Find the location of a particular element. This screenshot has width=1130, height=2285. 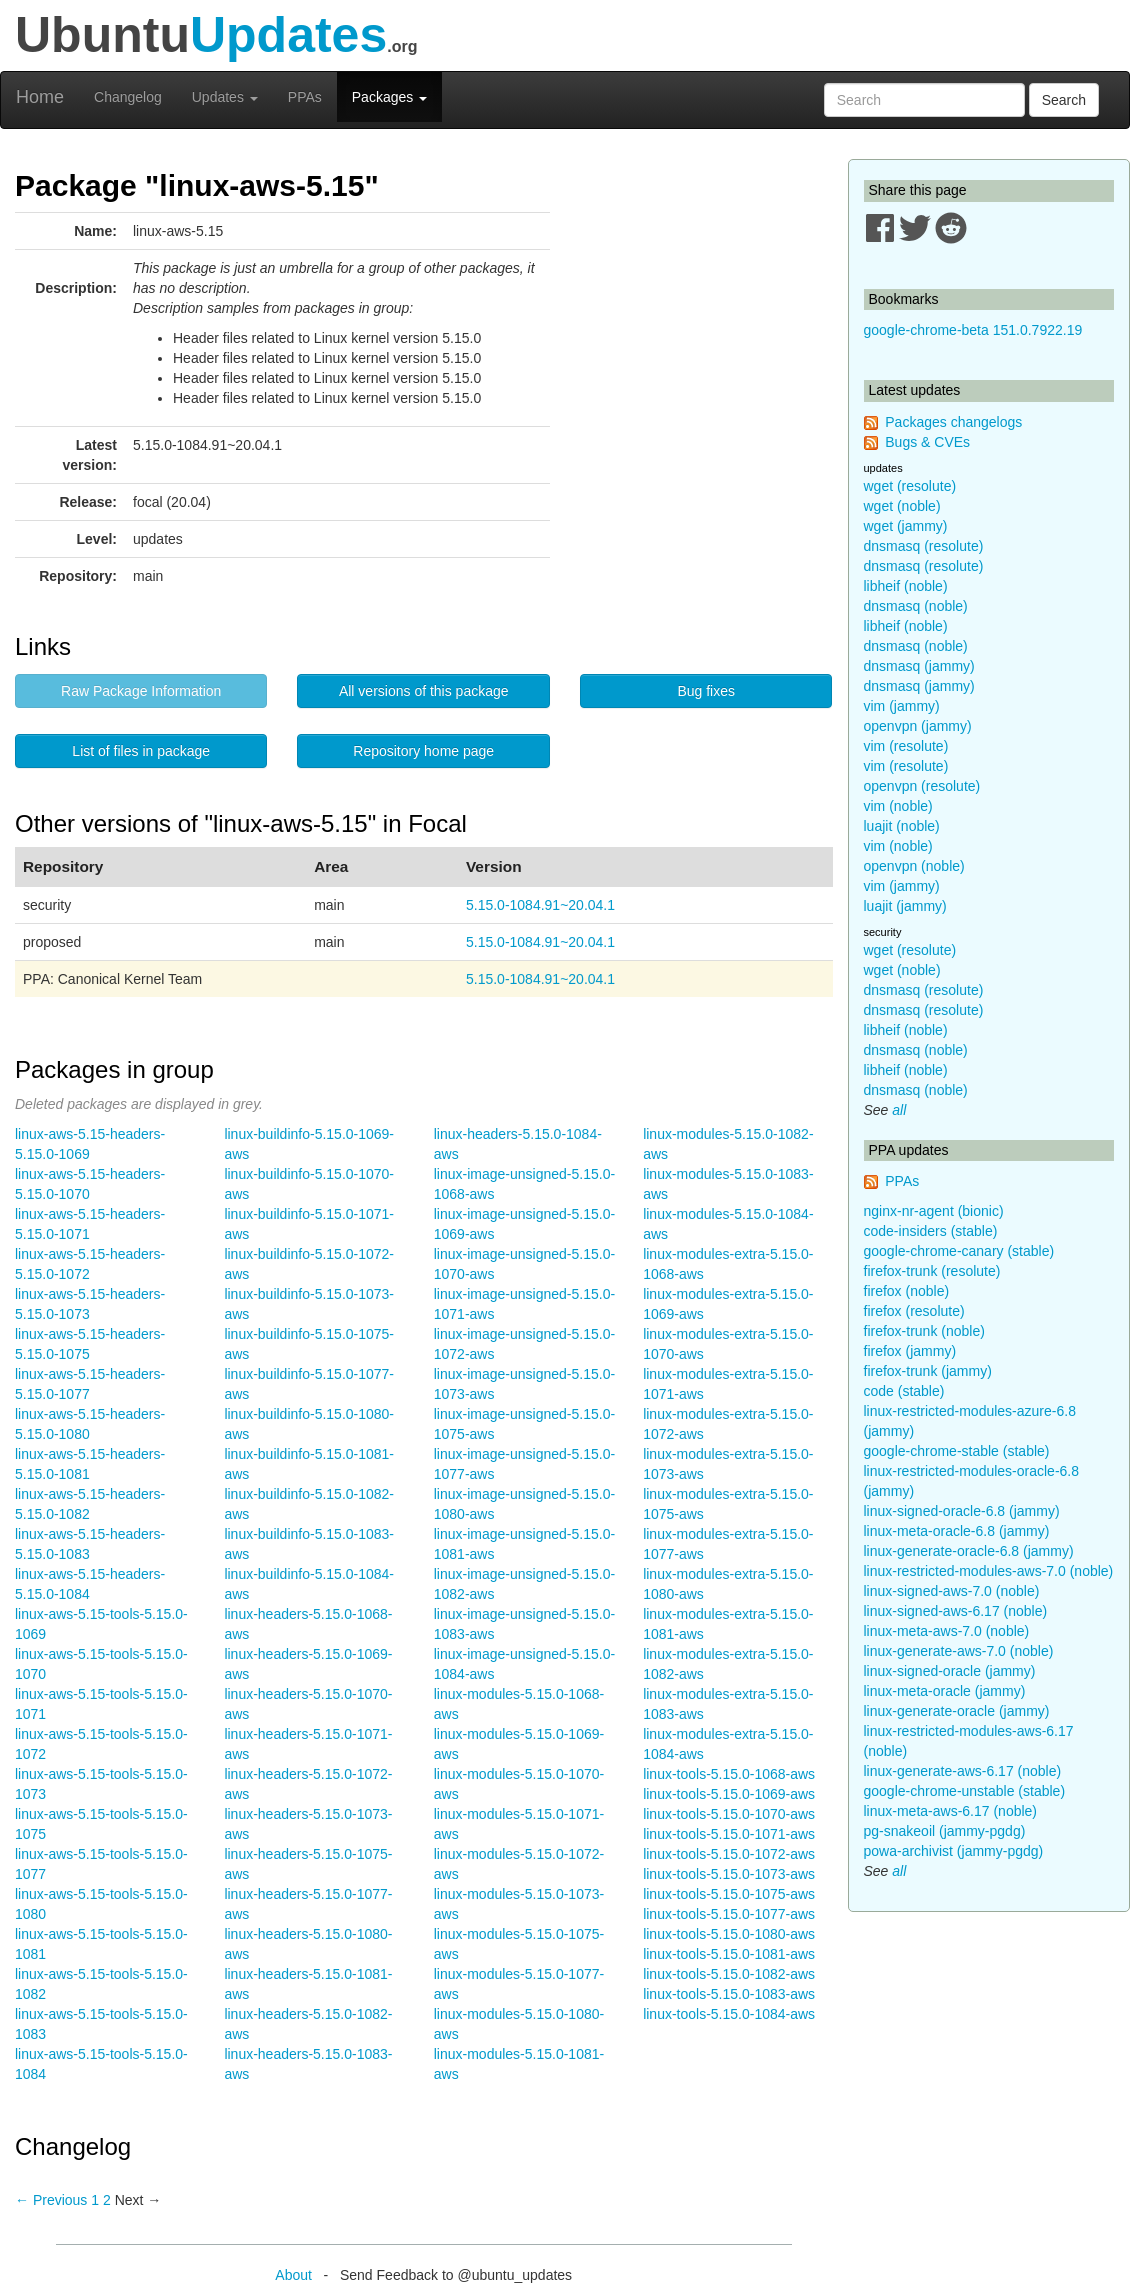

linux-tools-5.15.0-1077-aws is located at coordinates (729, 1914).